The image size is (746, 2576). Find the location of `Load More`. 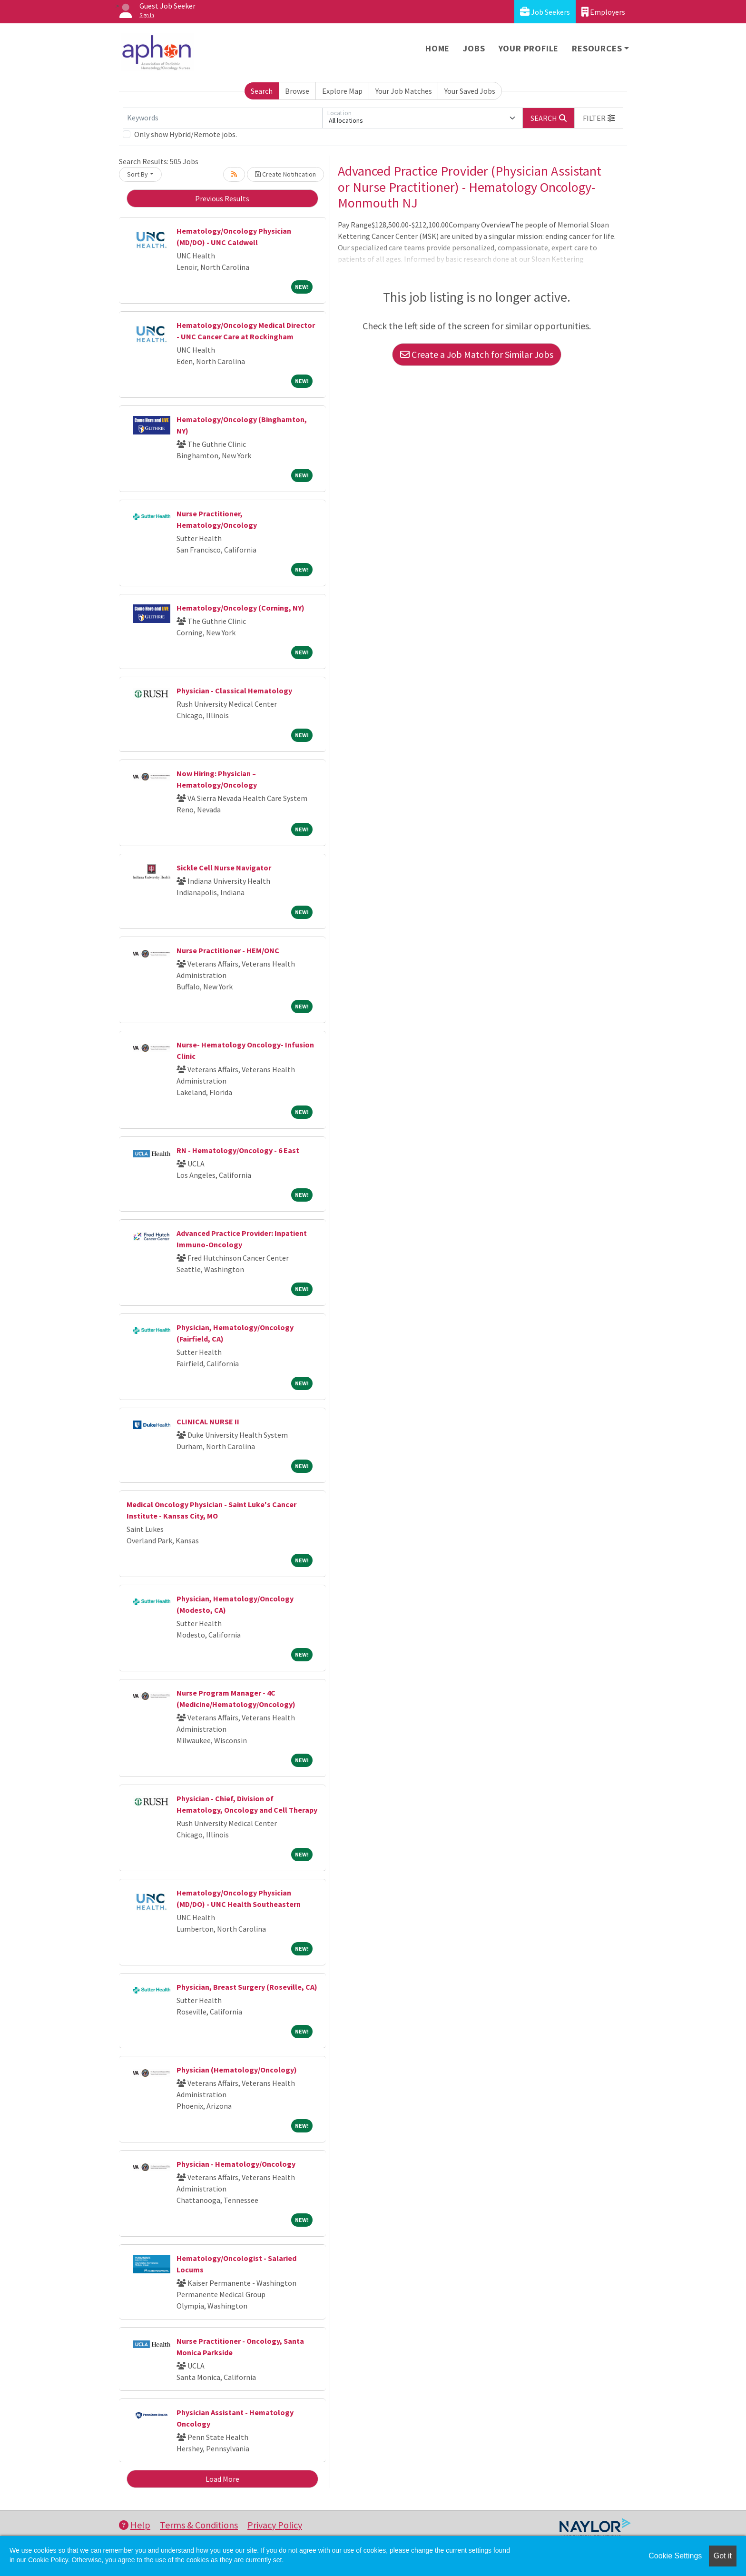

Load More is located at coordinates (222, 2479).